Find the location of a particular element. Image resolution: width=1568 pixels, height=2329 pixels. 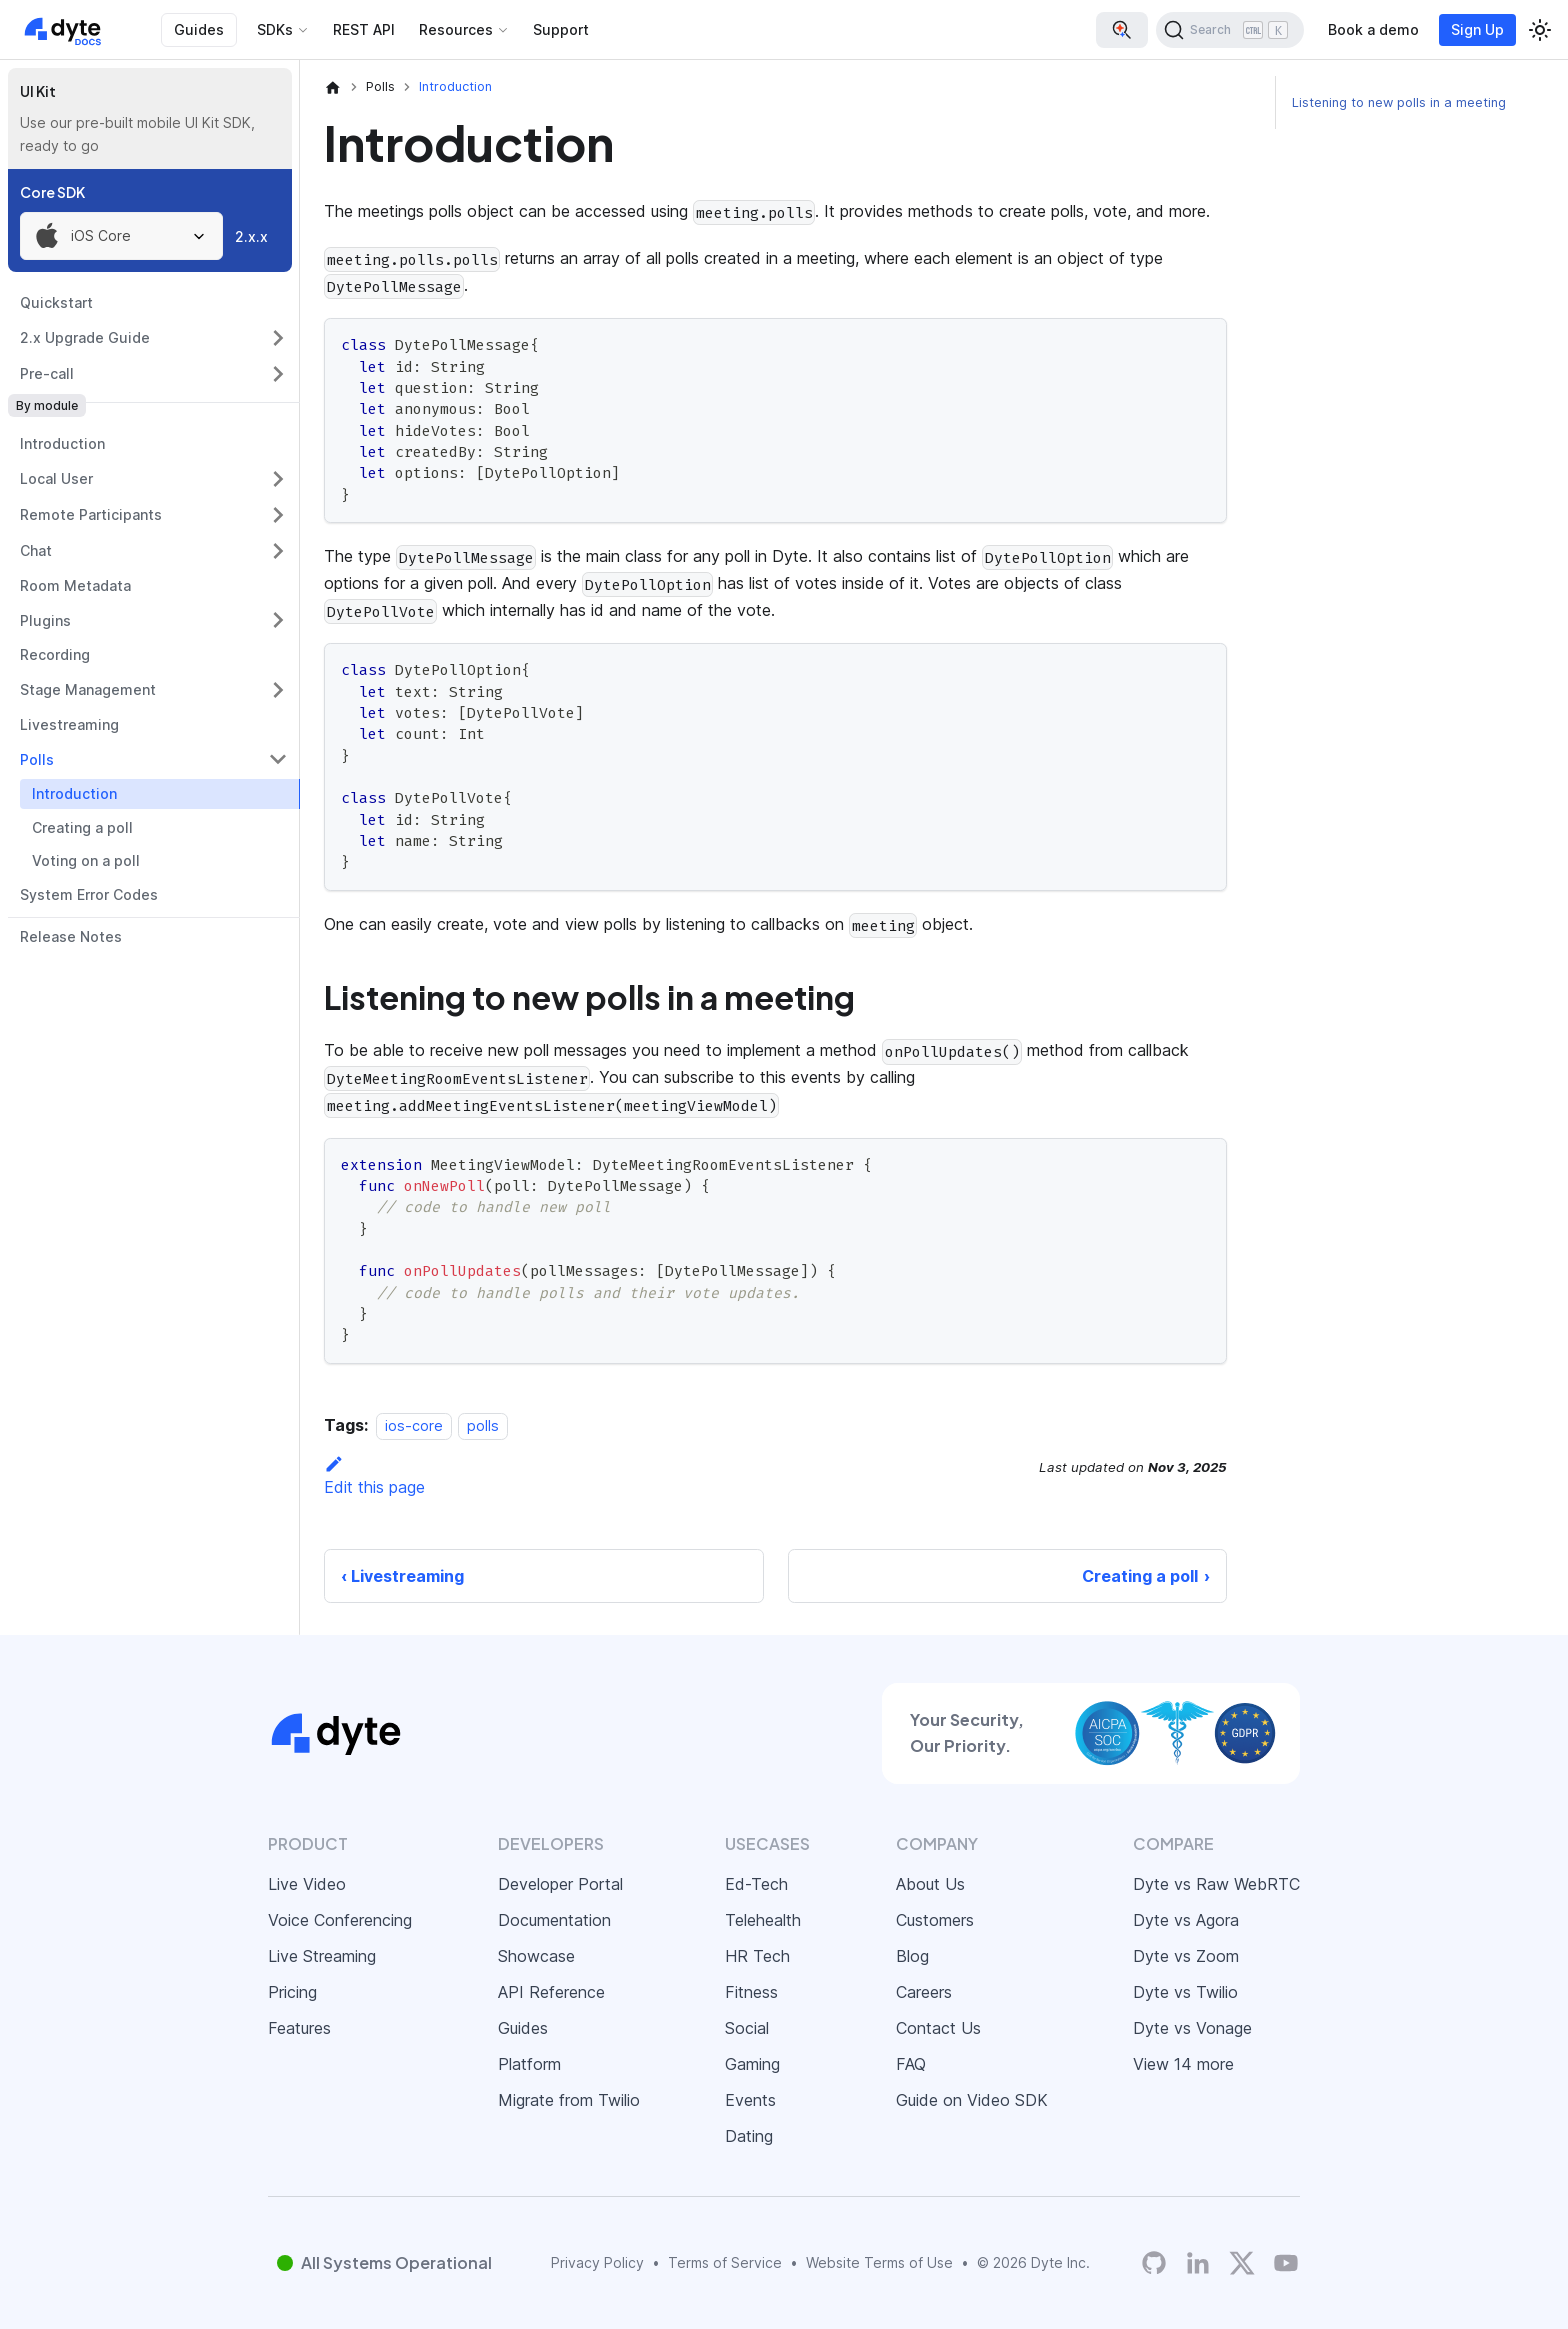

Migrate from Twilio is located at coordinates (569, 2100).